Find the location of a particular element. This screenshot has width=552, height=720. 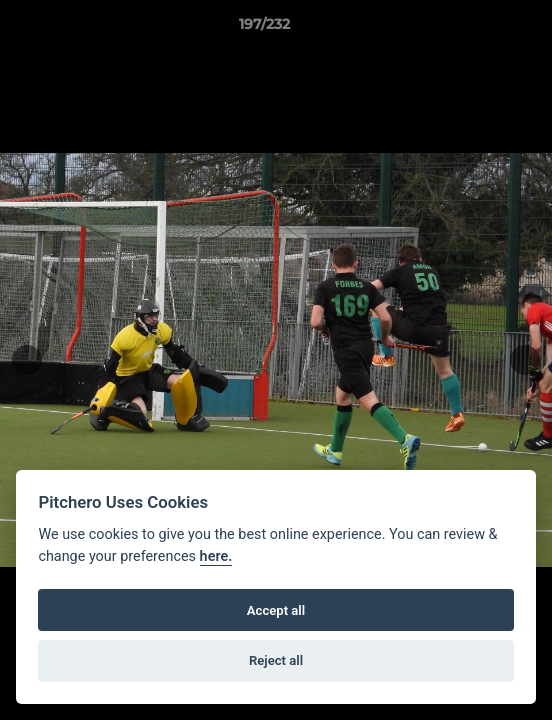

[button] is located at coordinates (480, 29).